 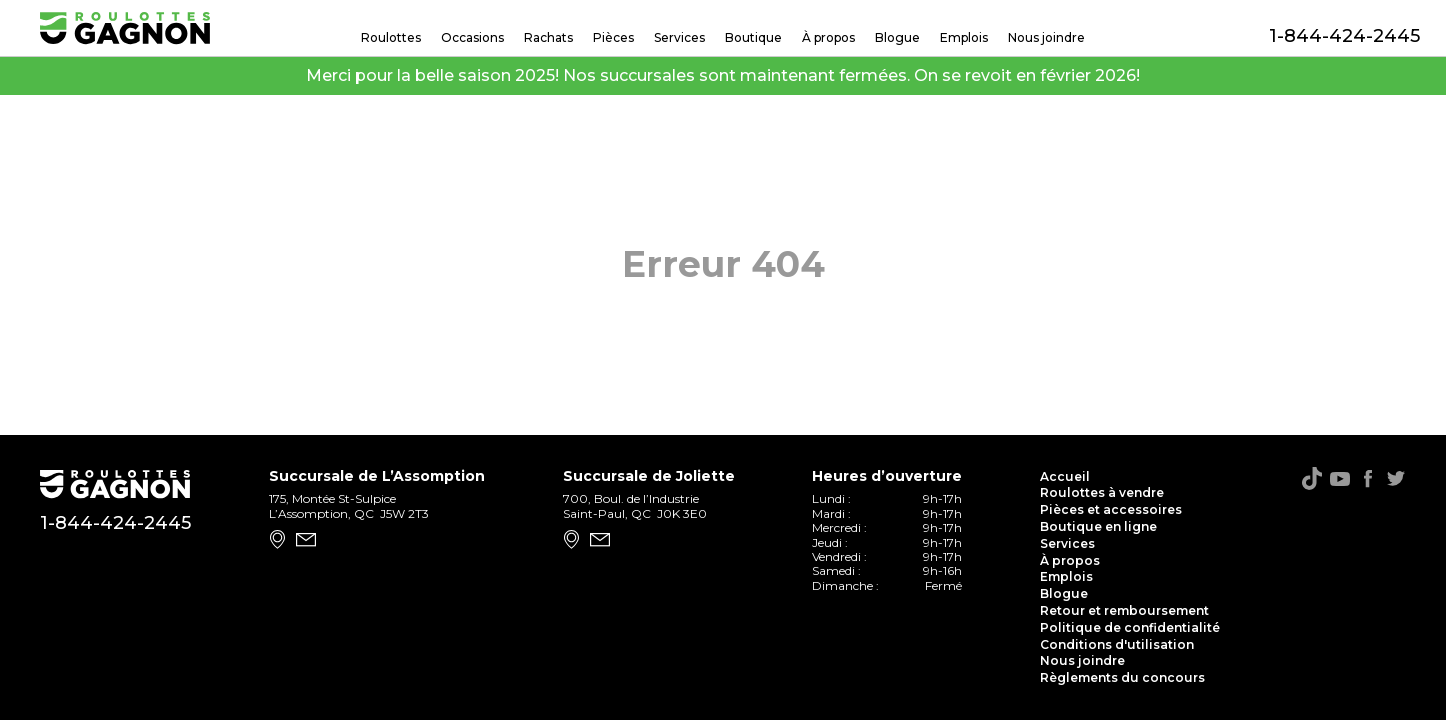 I want to click on Roulottes à vendre, so click(x=1102, y=492).